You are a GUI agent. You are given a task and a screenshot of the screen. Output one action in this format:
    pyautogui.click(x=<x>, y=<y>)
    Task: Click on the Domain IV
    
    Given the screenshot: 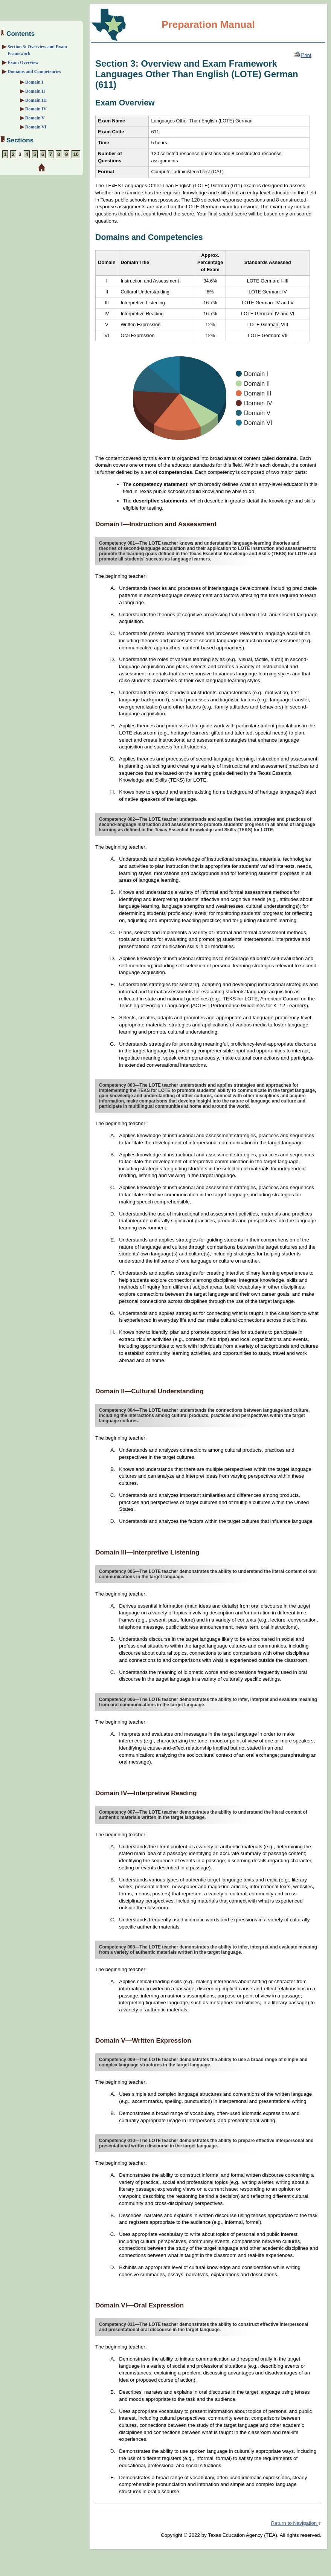 What is the action you would take?
    pyautogui.click(x=36, y=108)
    